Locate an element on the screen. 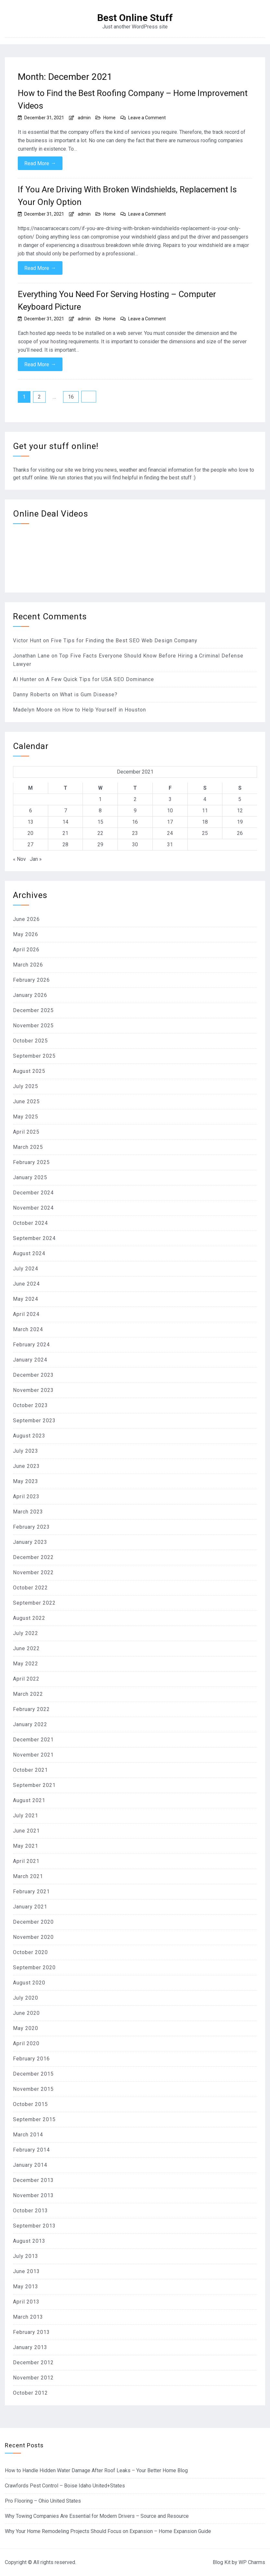  December 2020 is located at coordinates (33, 1922).